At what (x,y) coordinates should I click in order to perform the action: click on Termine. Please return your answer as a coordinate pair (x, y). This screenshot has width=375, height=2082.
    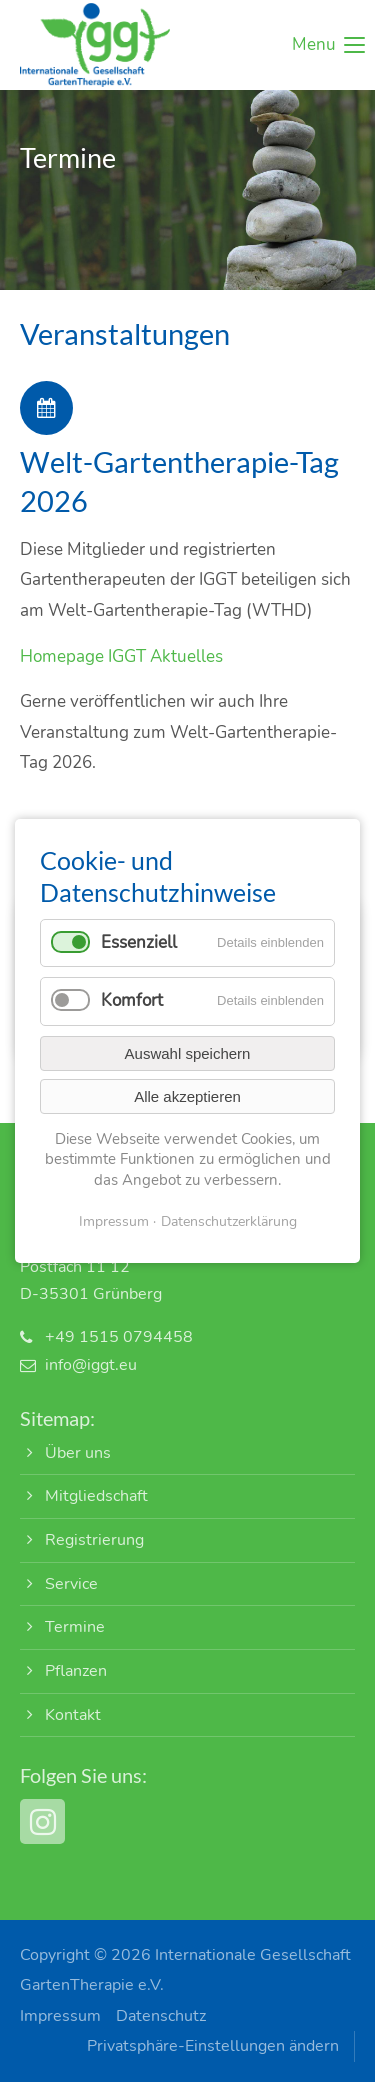
    Looking at the image, I should click on (75, 1627).